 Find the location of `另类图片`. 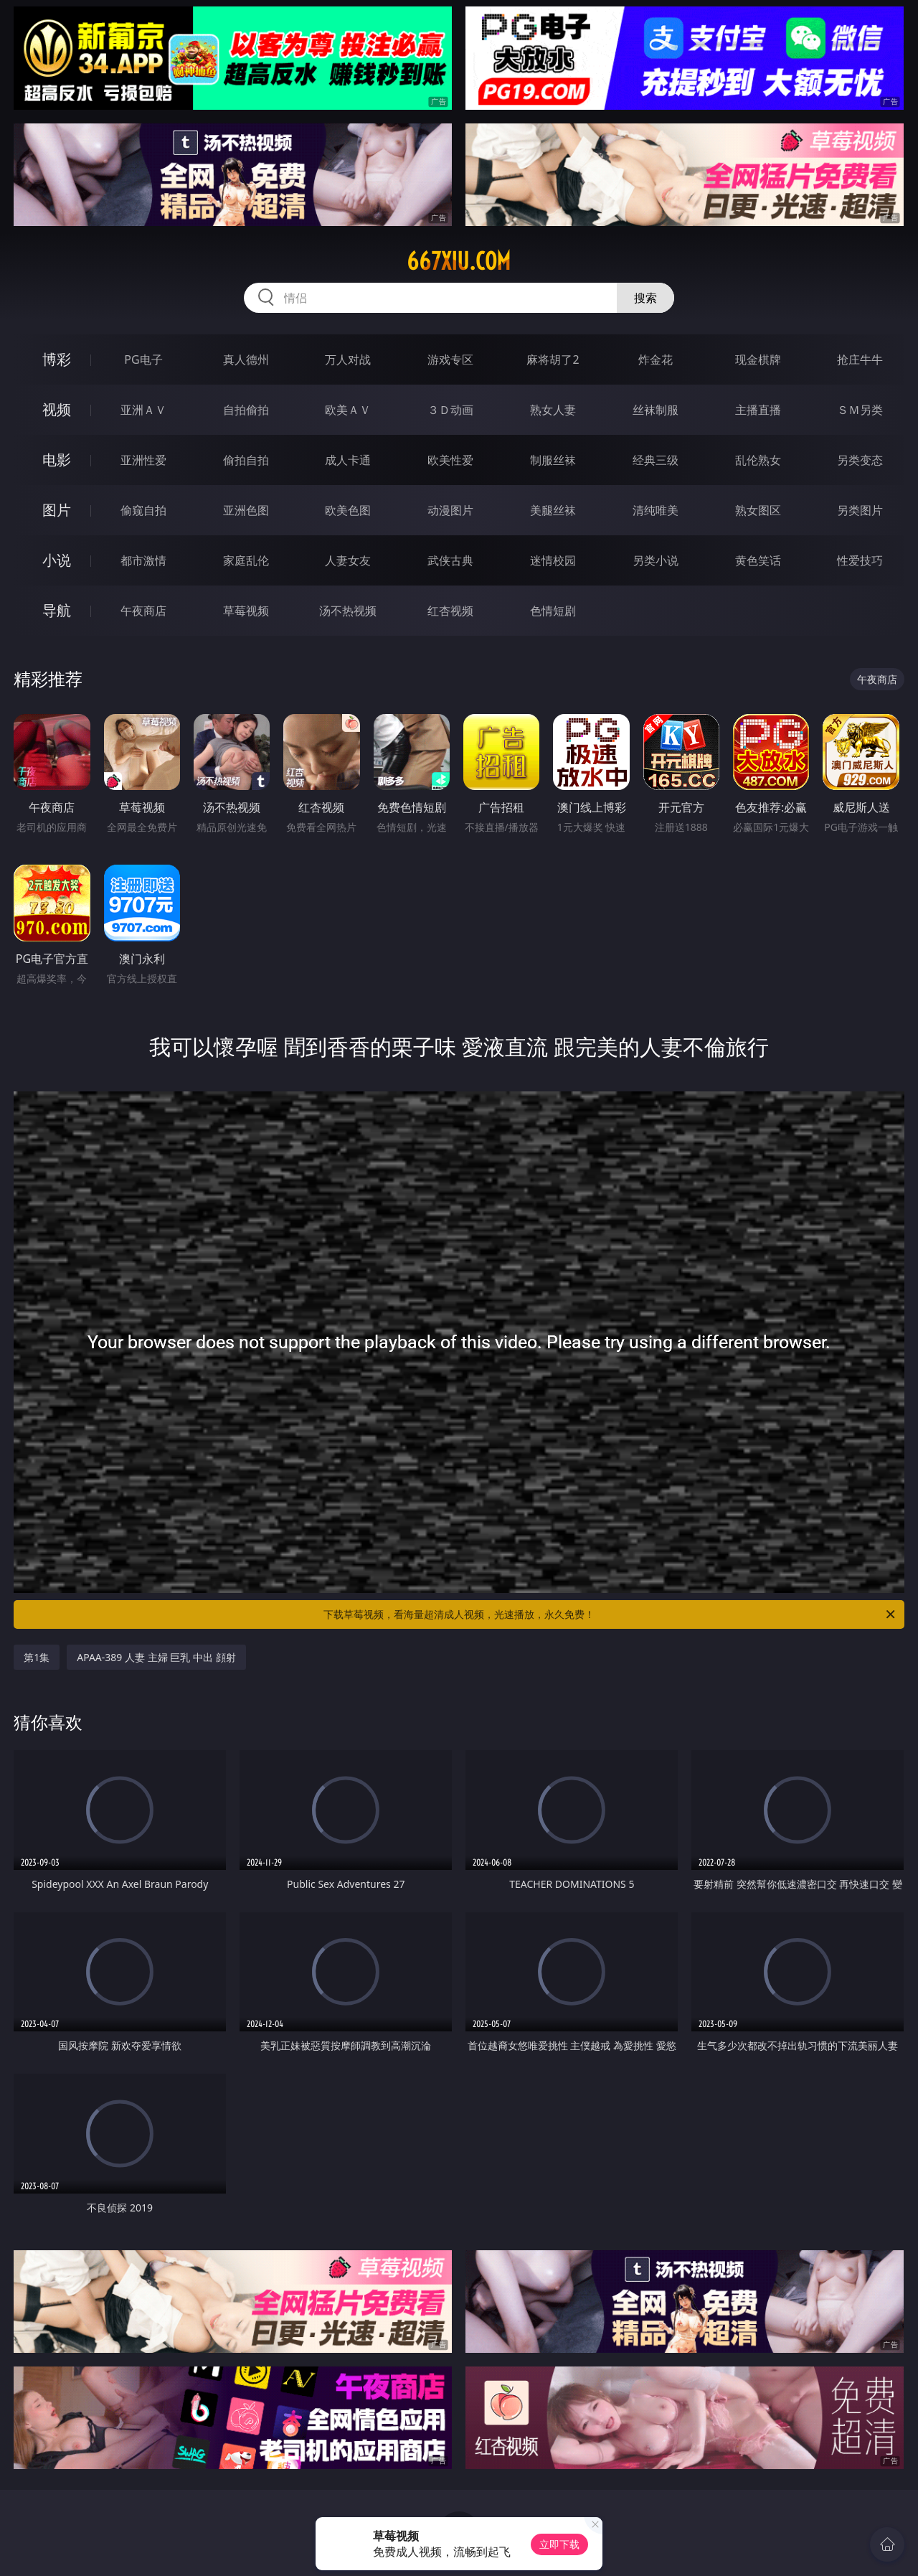

另类图片 is located at coordinates (860, 510).